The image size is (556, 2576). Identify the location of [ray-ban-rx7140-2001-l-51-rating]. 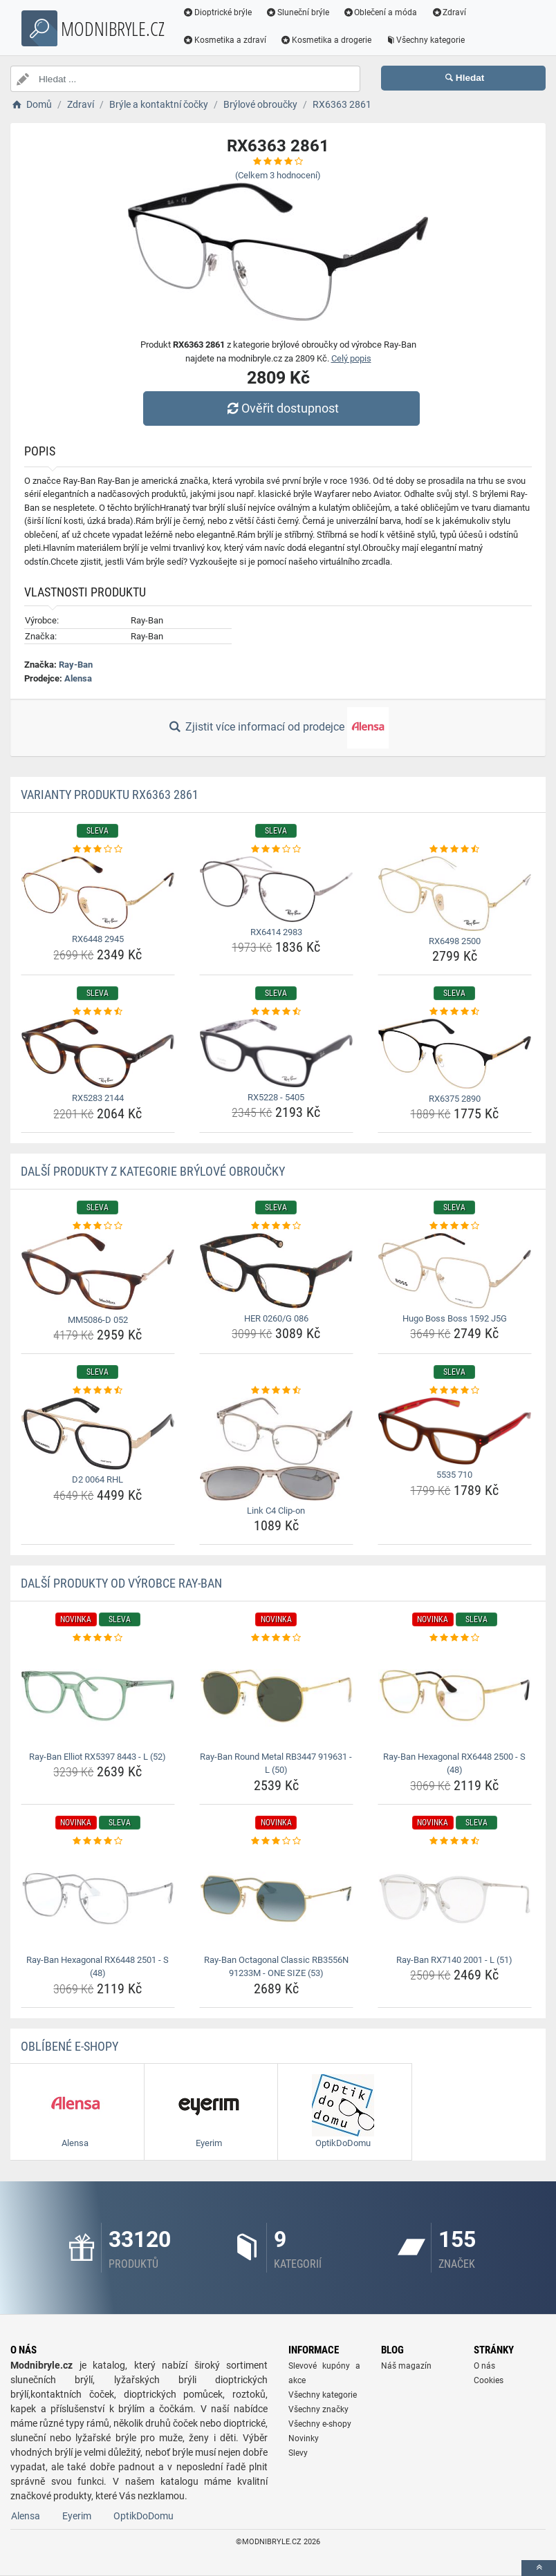
(454, 1841).